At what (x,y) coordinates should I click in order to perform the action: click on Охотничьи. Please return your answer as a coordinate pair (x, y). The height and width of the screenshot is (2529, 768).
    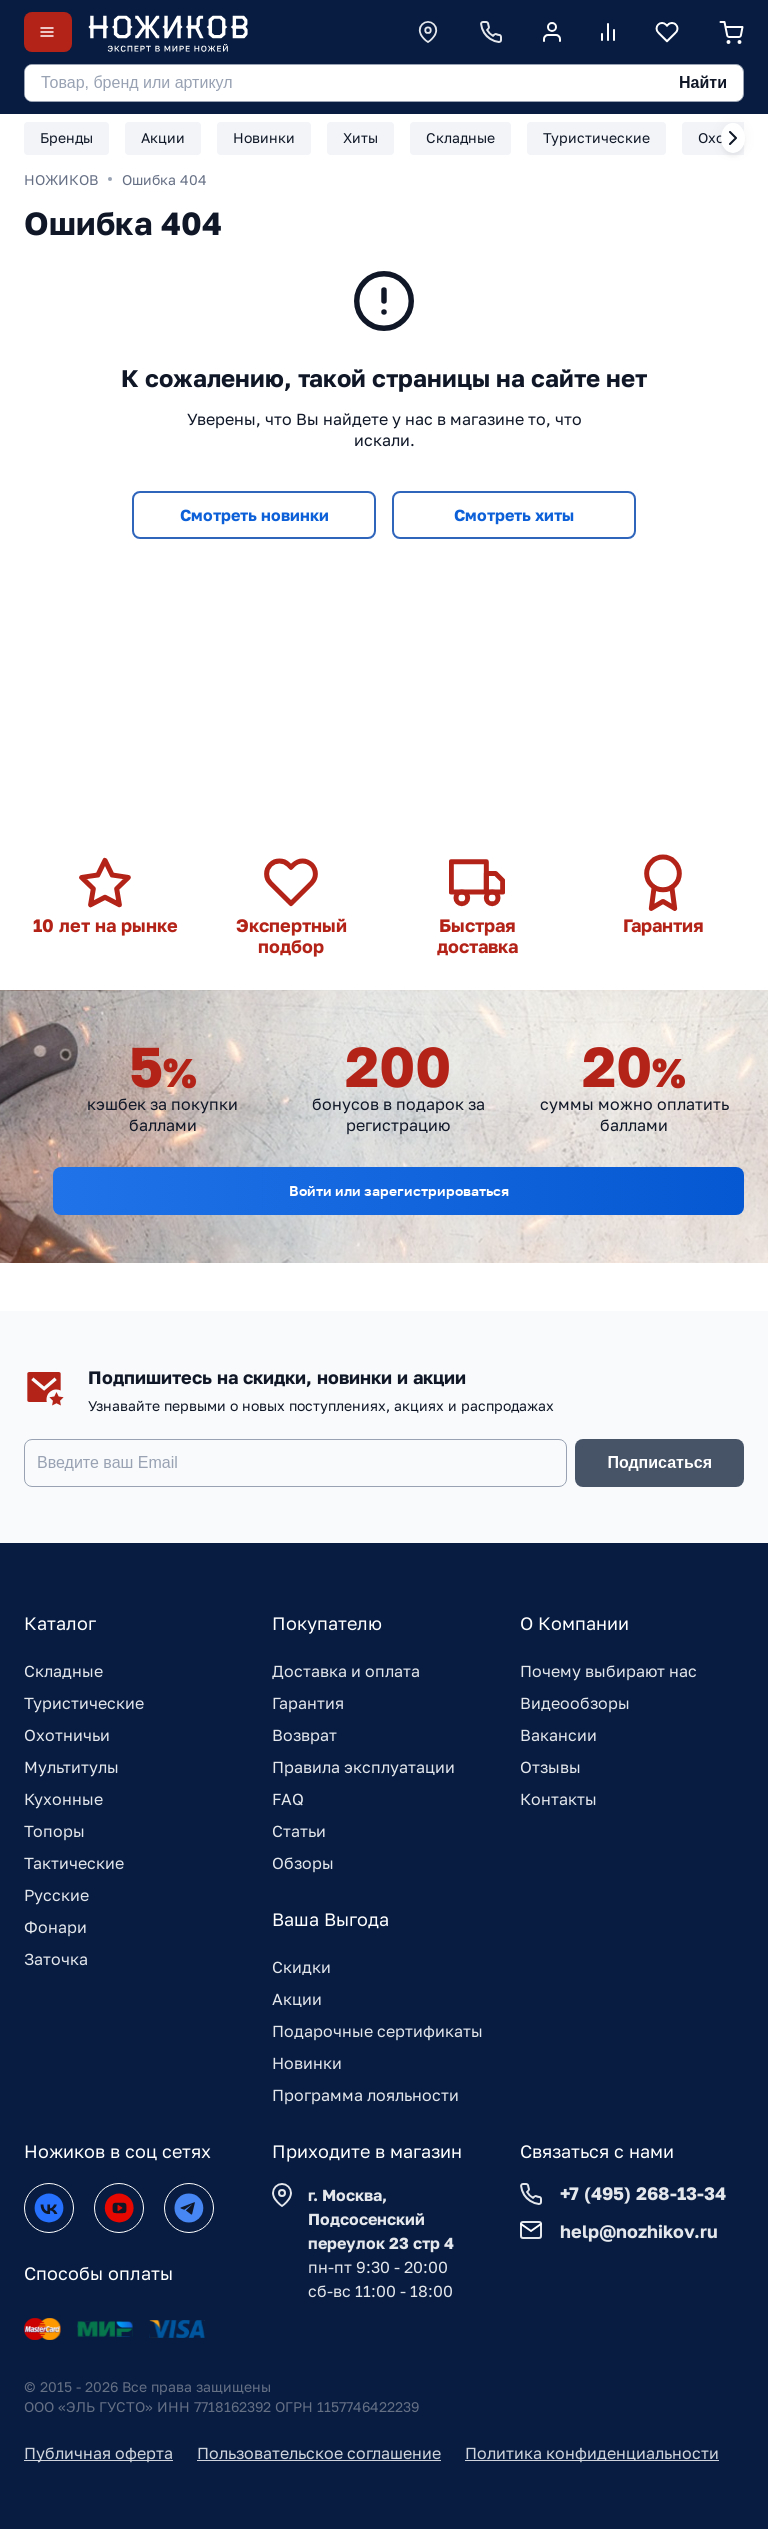
    Looking at the image, I should click on (67, 1735).